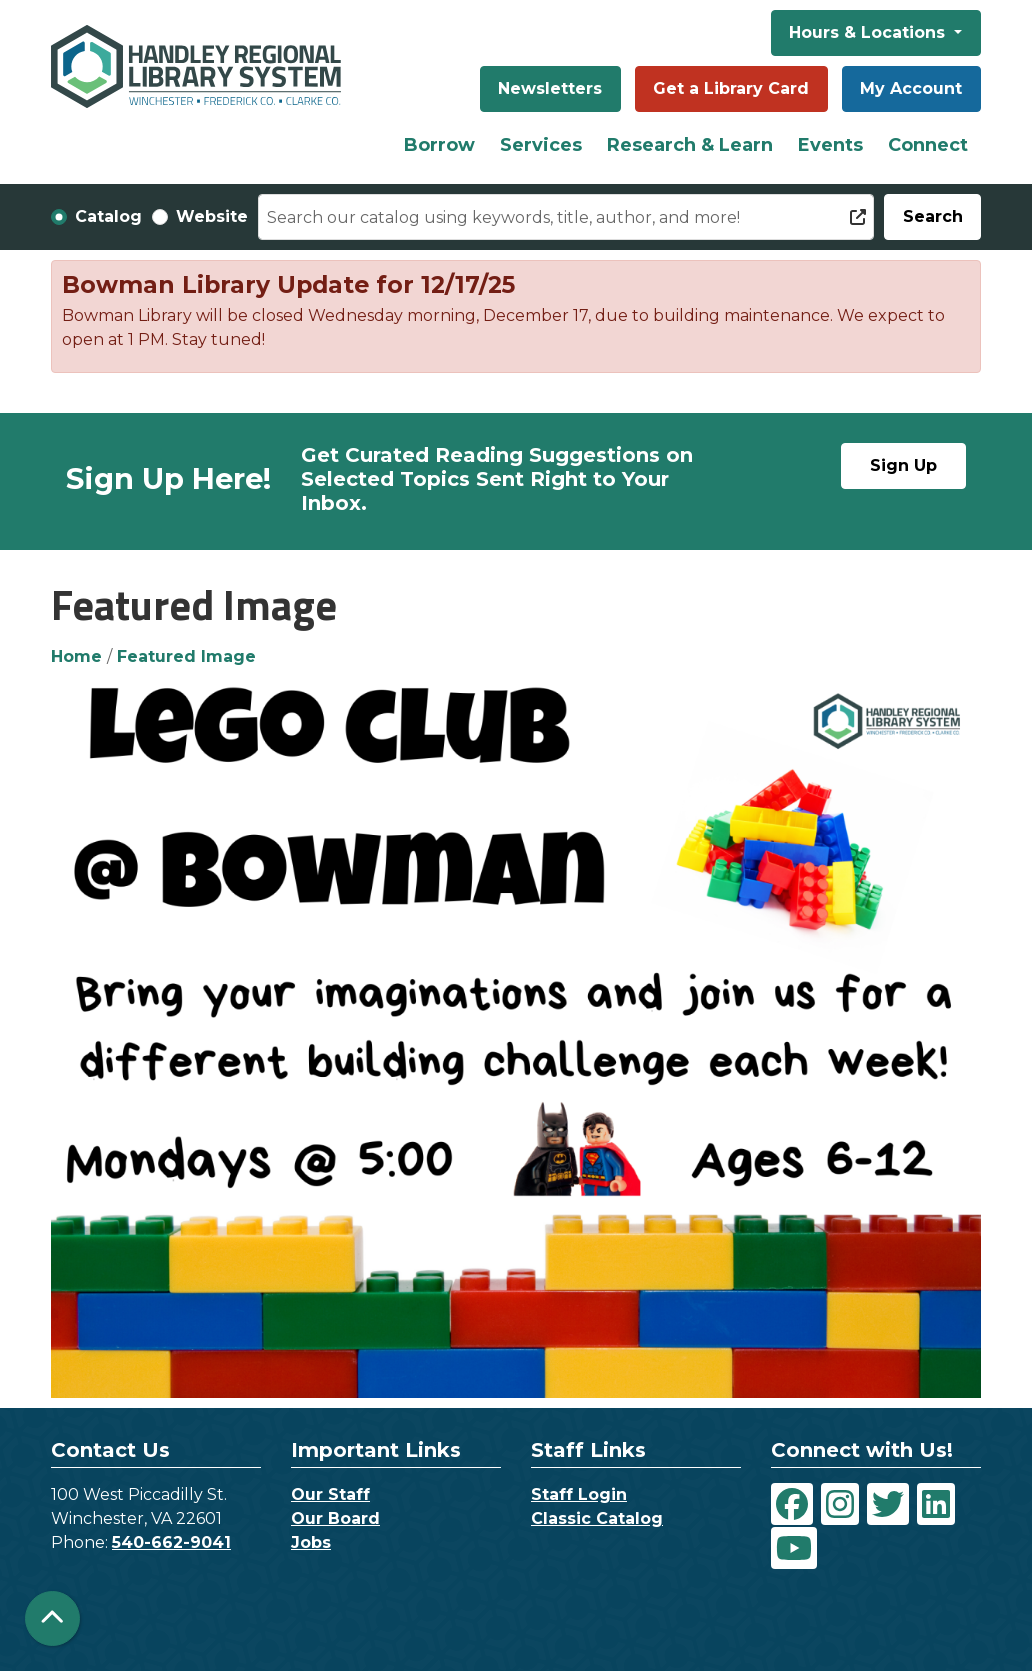  What do you see at coordinates (869, 32) in the screenshot?
I see `Hours & Locations` at bounding box center [869, 32].